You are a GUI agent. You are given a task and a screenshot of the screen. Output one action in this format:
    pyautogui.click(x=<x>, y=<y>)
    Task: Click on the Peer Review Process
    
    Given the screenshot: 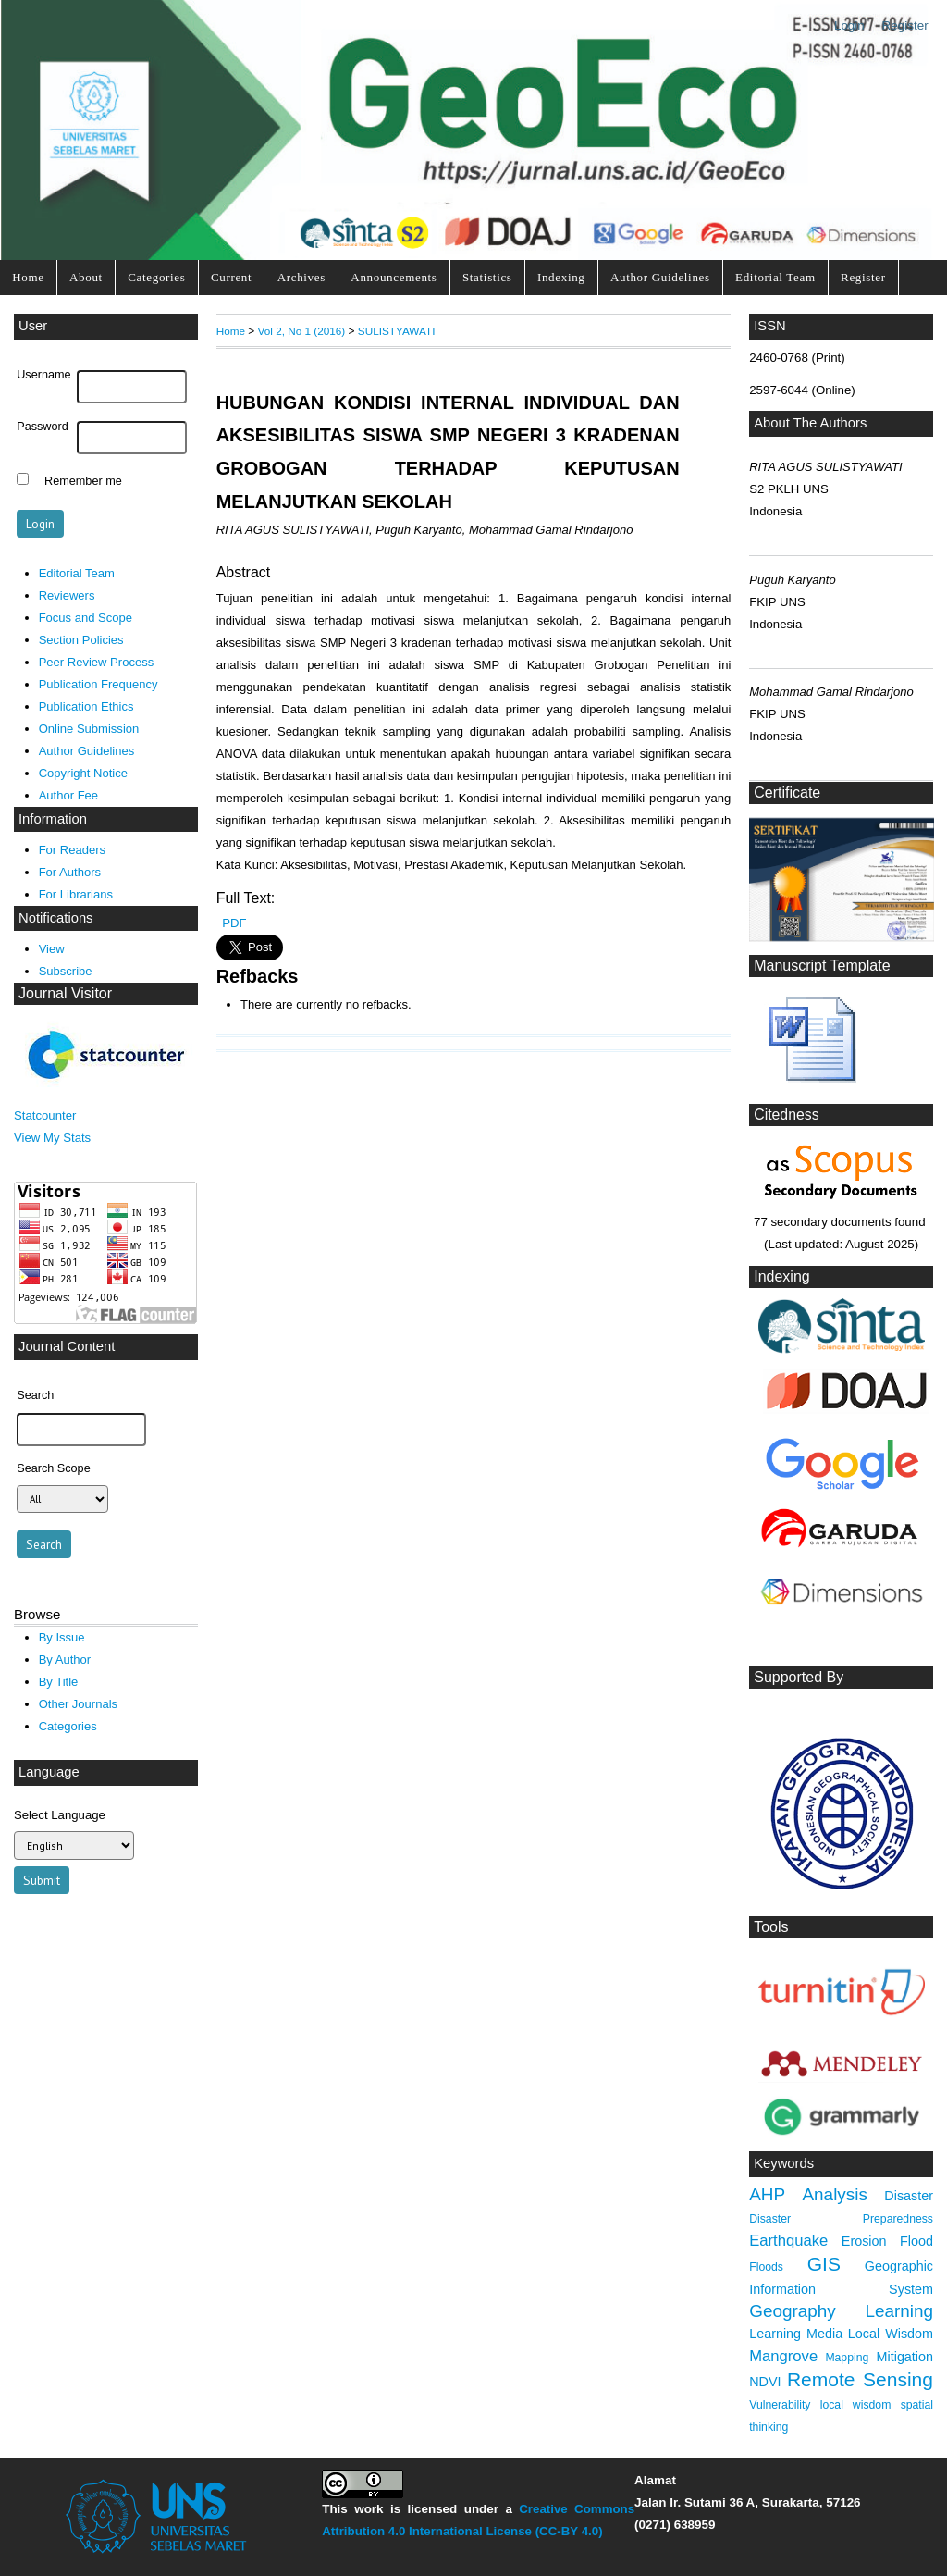 What is the action you would take?
    pyautogui.click(x=96, y=662)
    